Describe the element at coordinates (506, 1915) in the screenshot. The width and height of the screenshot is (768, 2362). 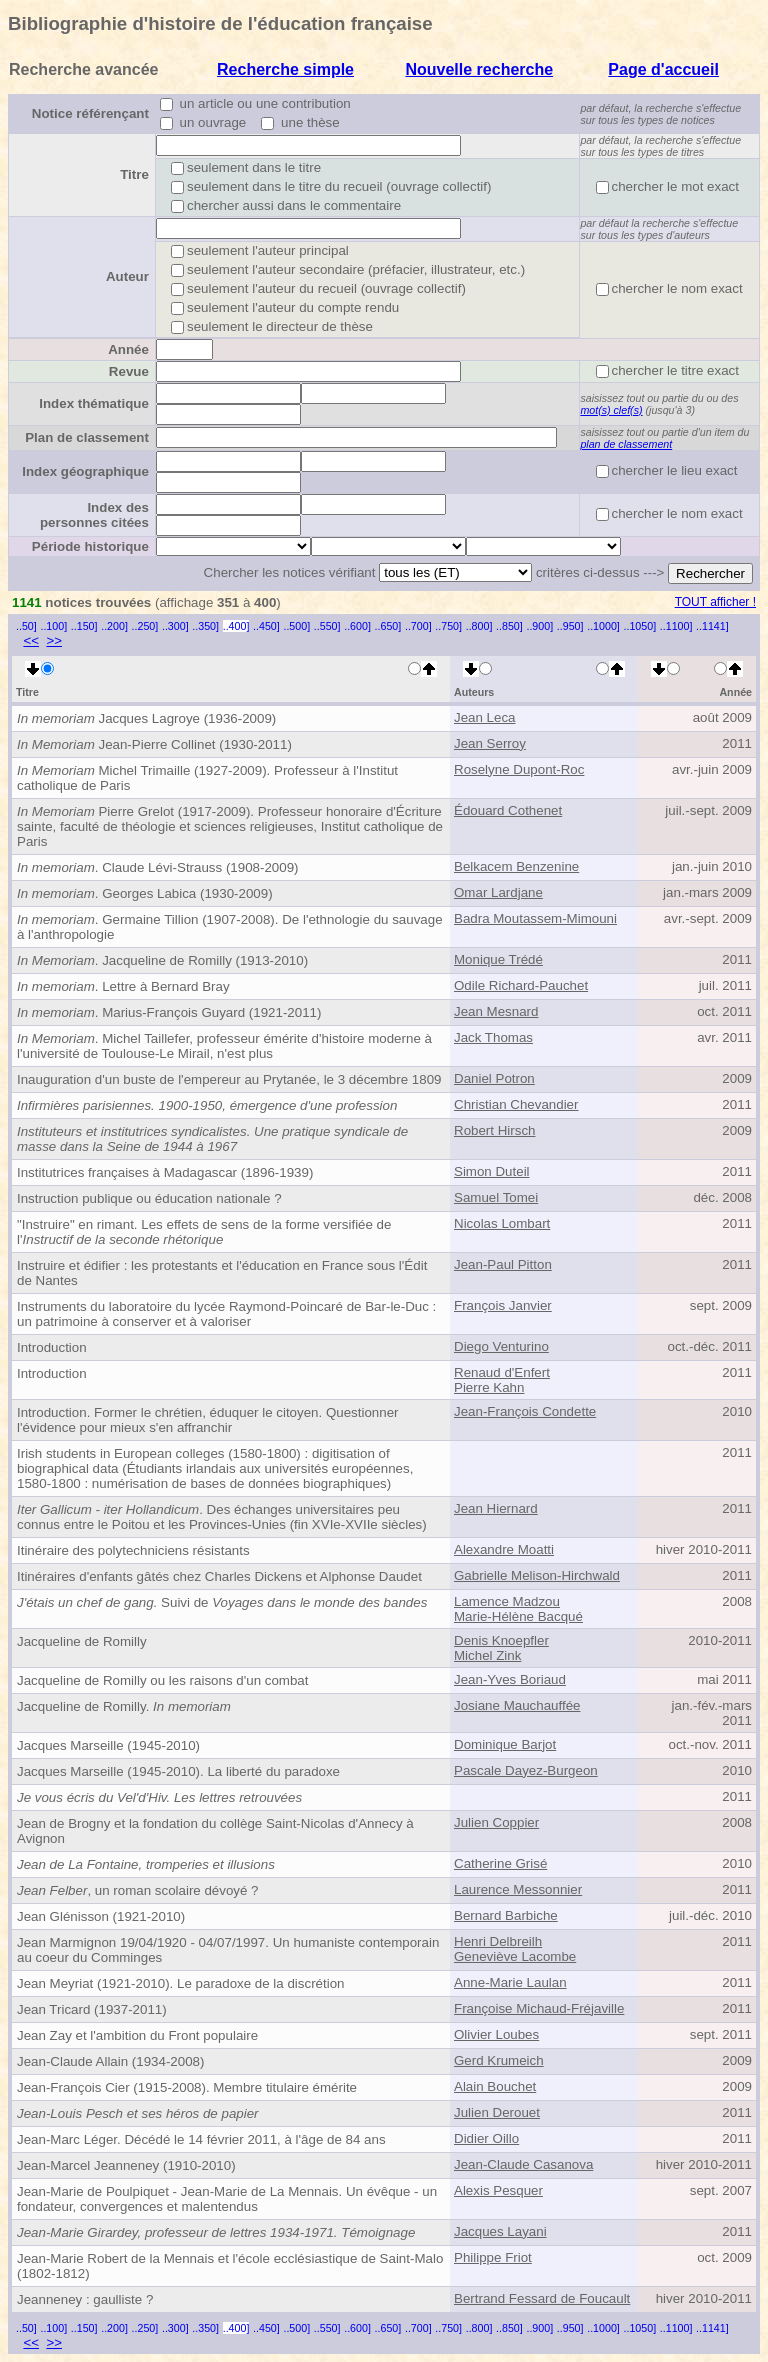
I see `Bernard Barbiche` at that location.